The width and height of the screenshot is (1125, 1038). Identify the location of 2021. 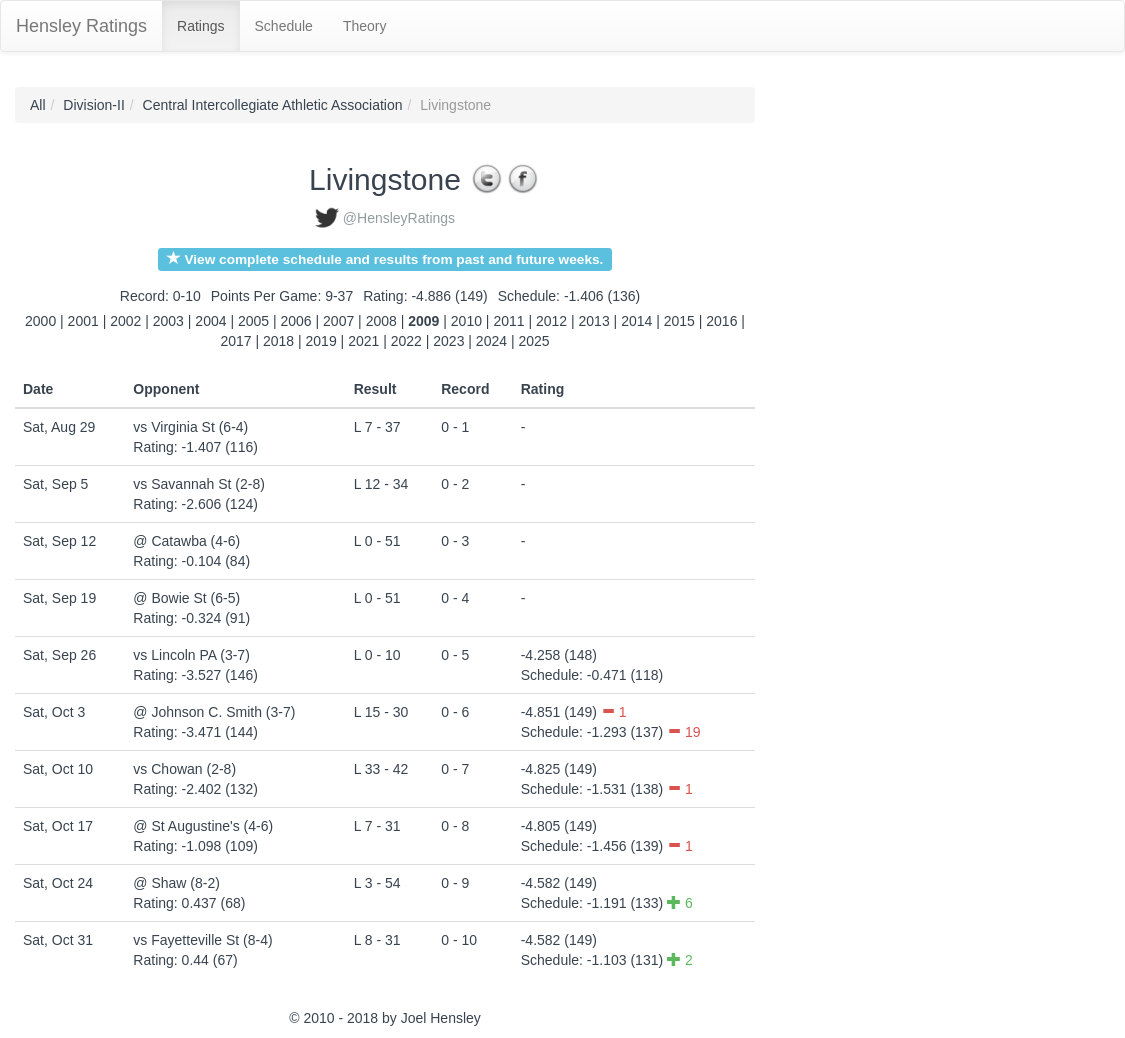
(363, 341).